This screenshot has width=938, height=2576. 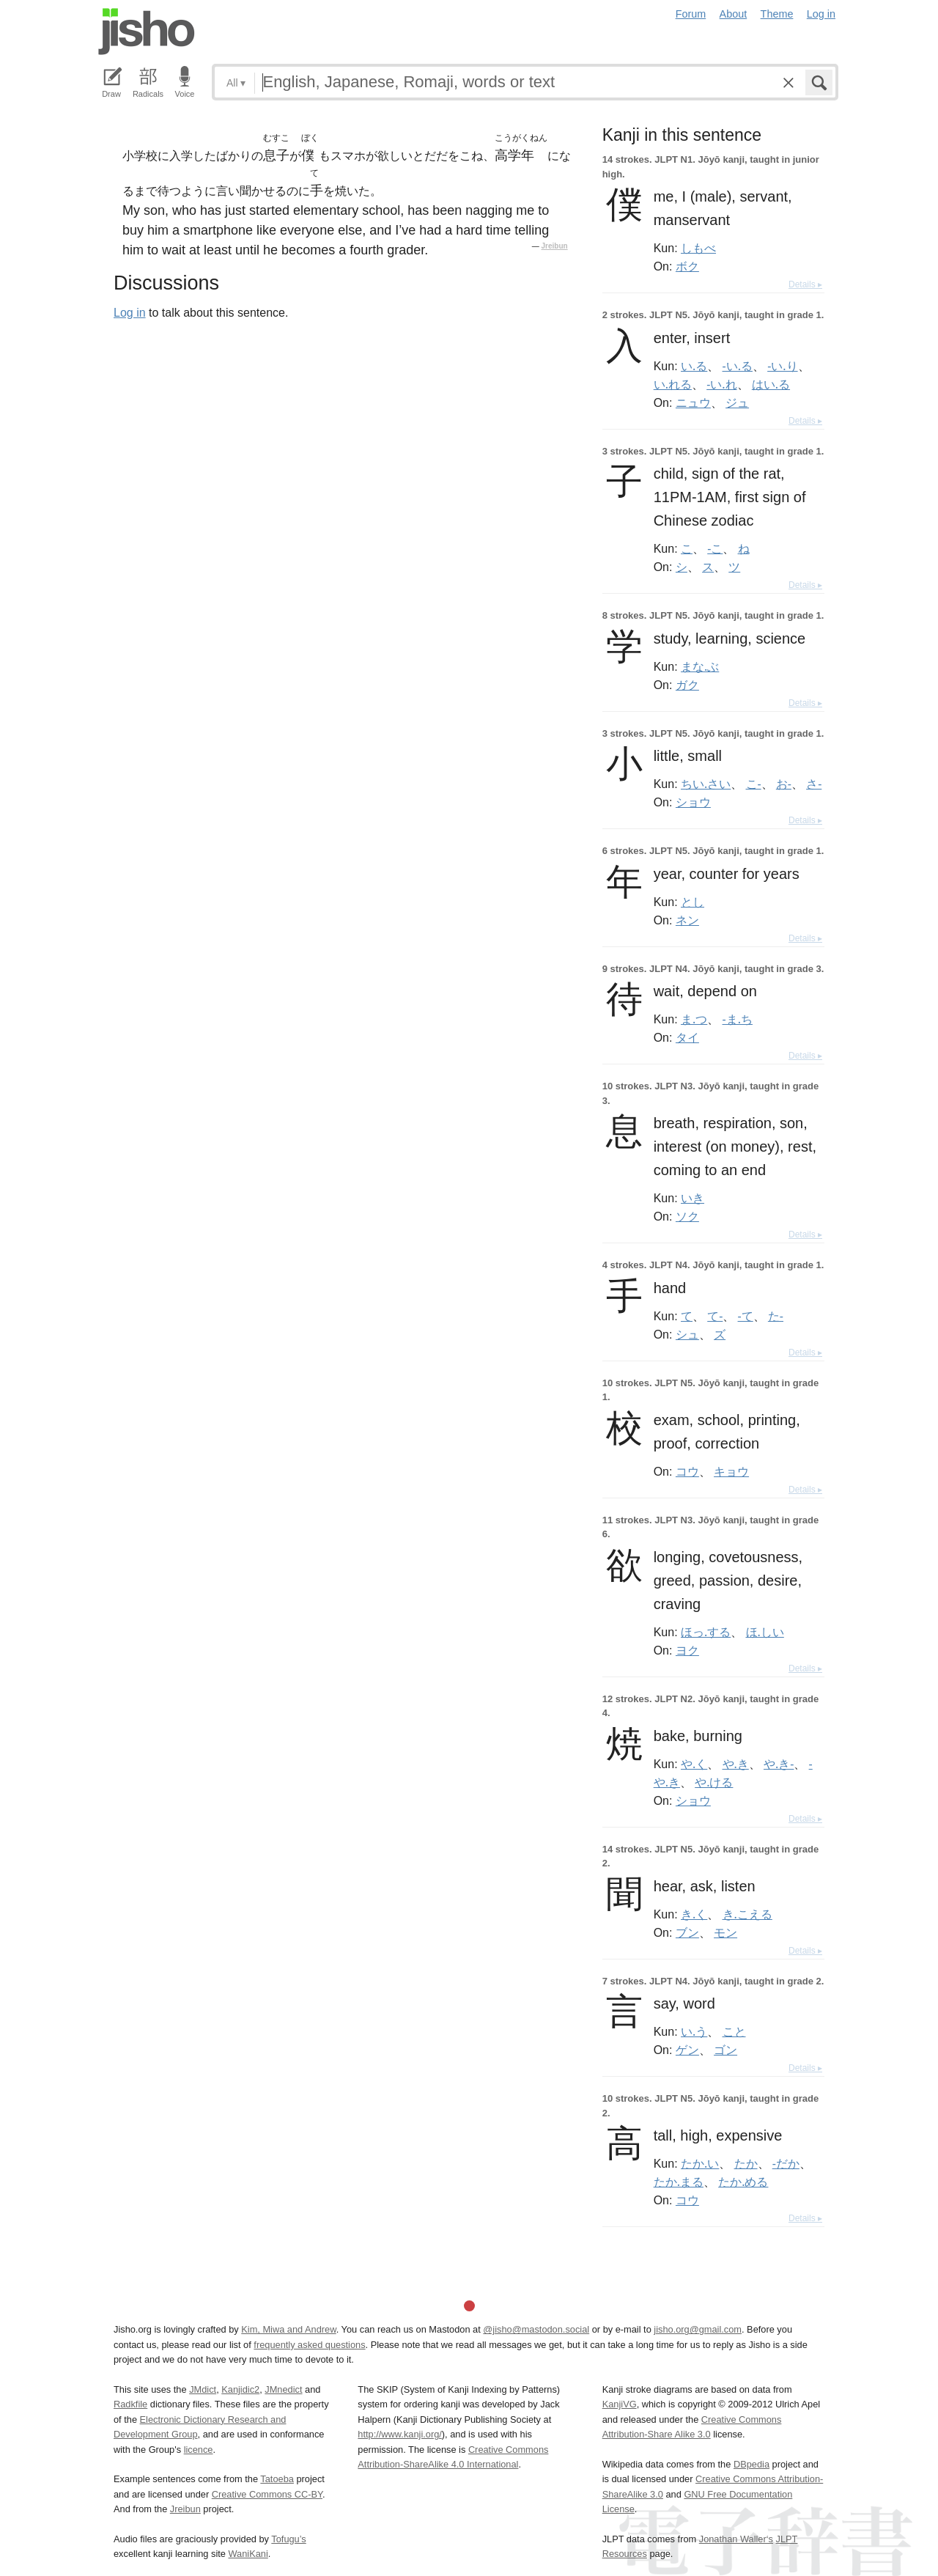 What do you see at coordinates (694, 1764) in the screenshot?
I see `や.く` at bounding box center [694, 1764].